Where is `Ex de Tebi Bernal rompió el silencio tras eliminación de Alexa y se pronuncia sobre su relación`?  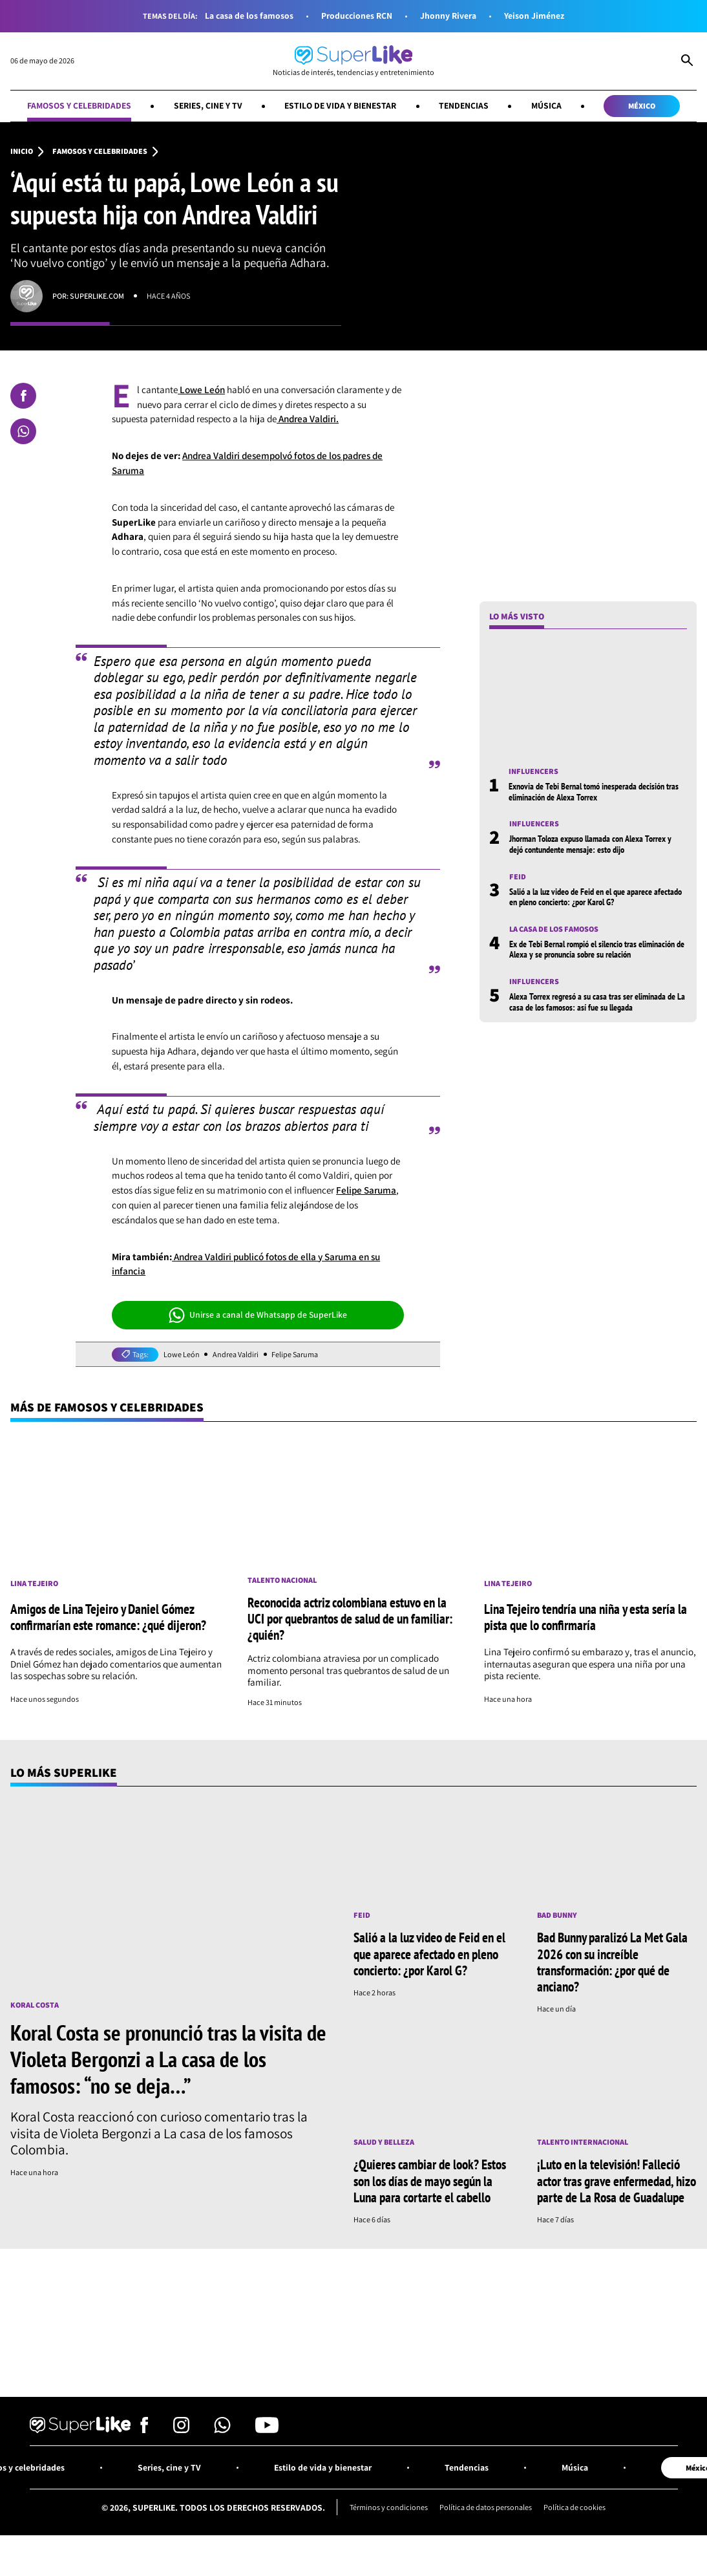 Ex de Tebi Bernal rompió el silencio tras eliminación de Alexa y se pronuncia sobre su relación is located at coordinates (596, 949).